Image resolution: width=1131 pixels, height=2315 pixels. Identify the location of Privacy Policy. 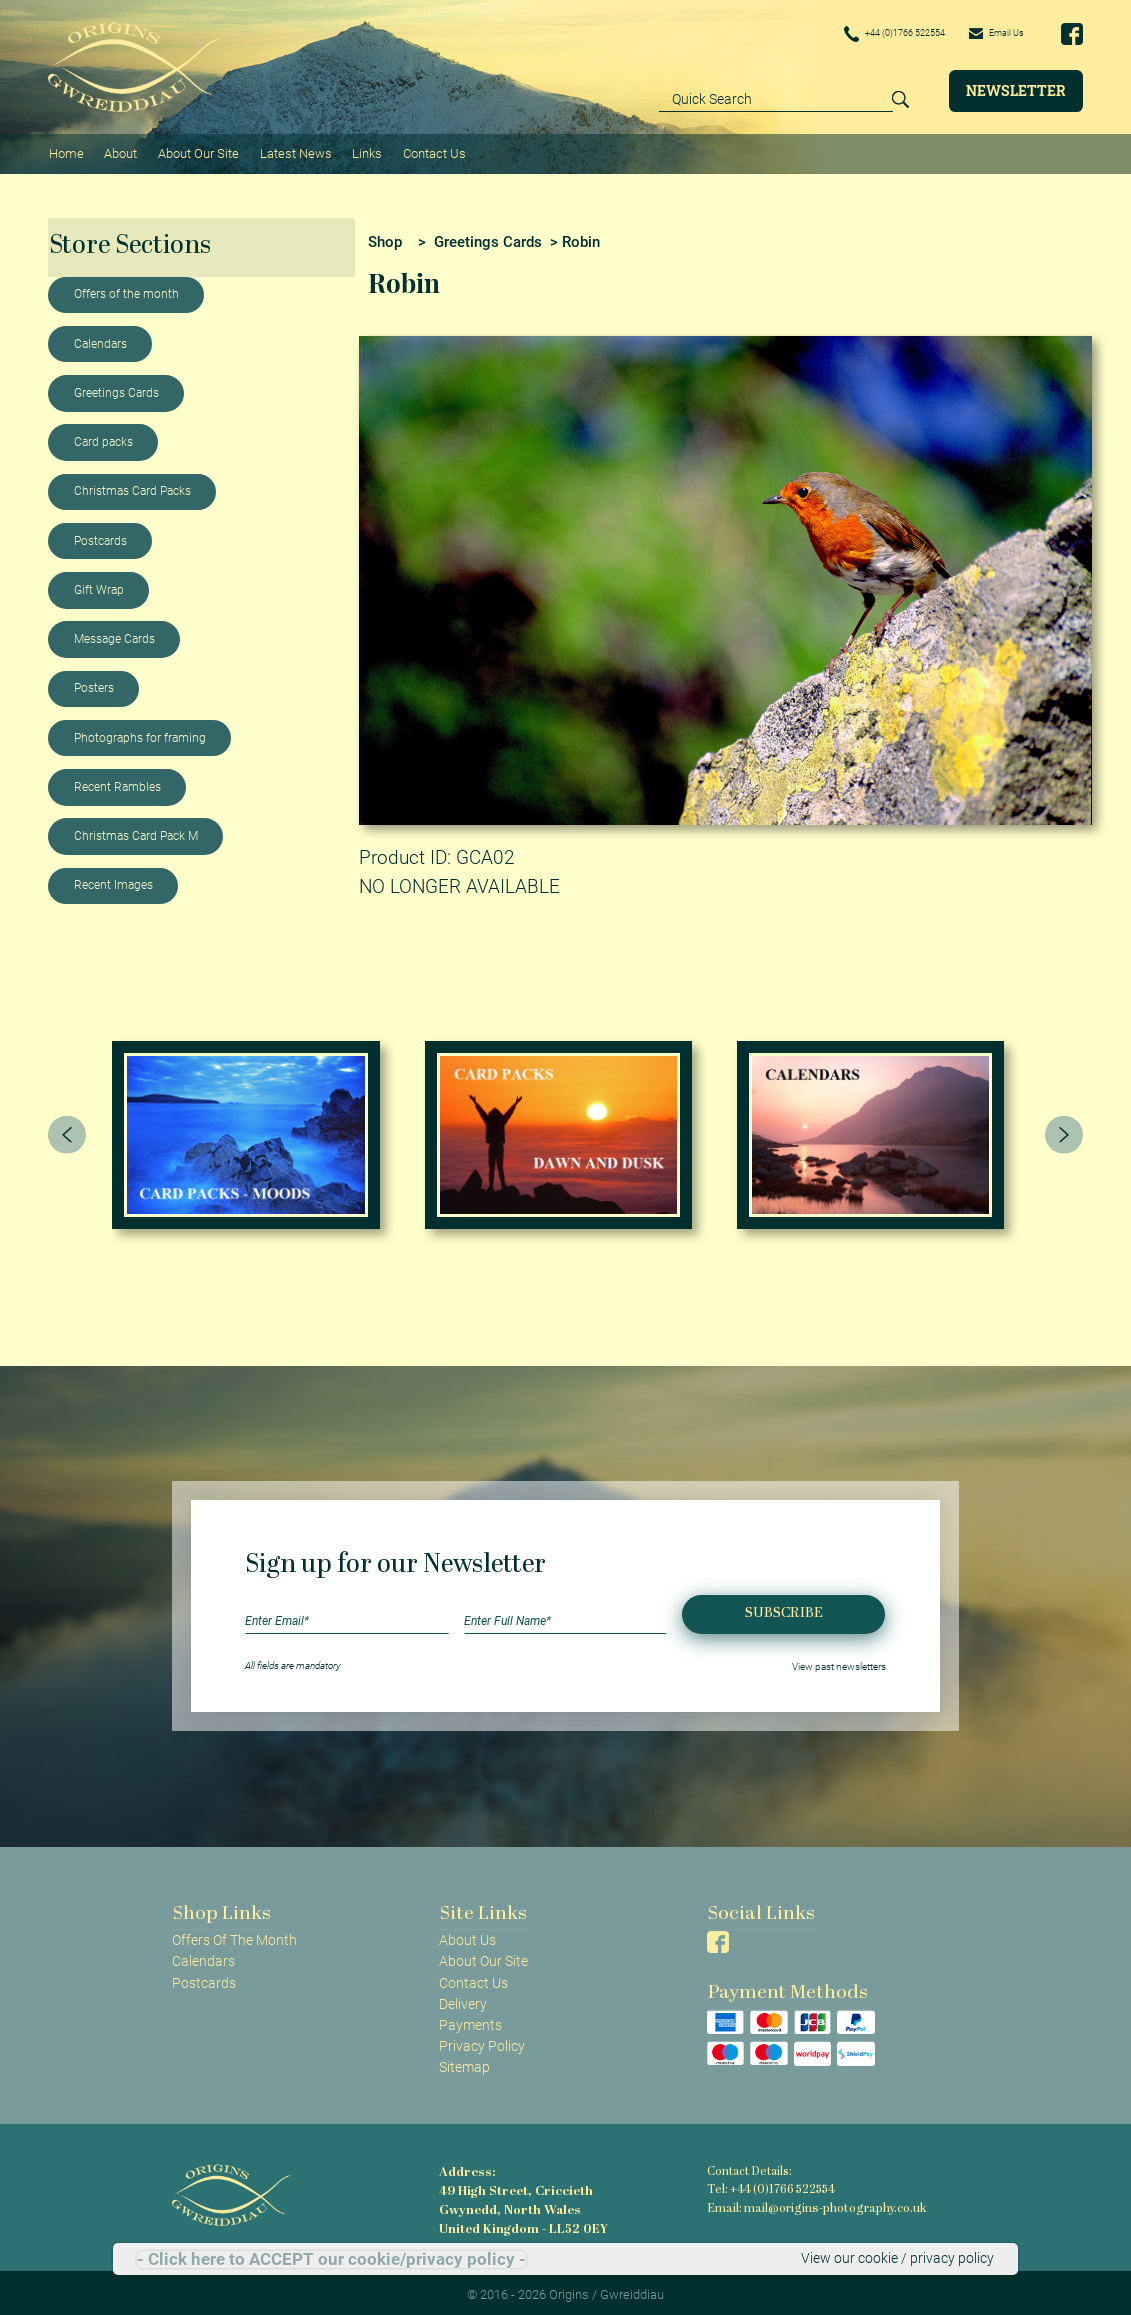
(482, 2041).